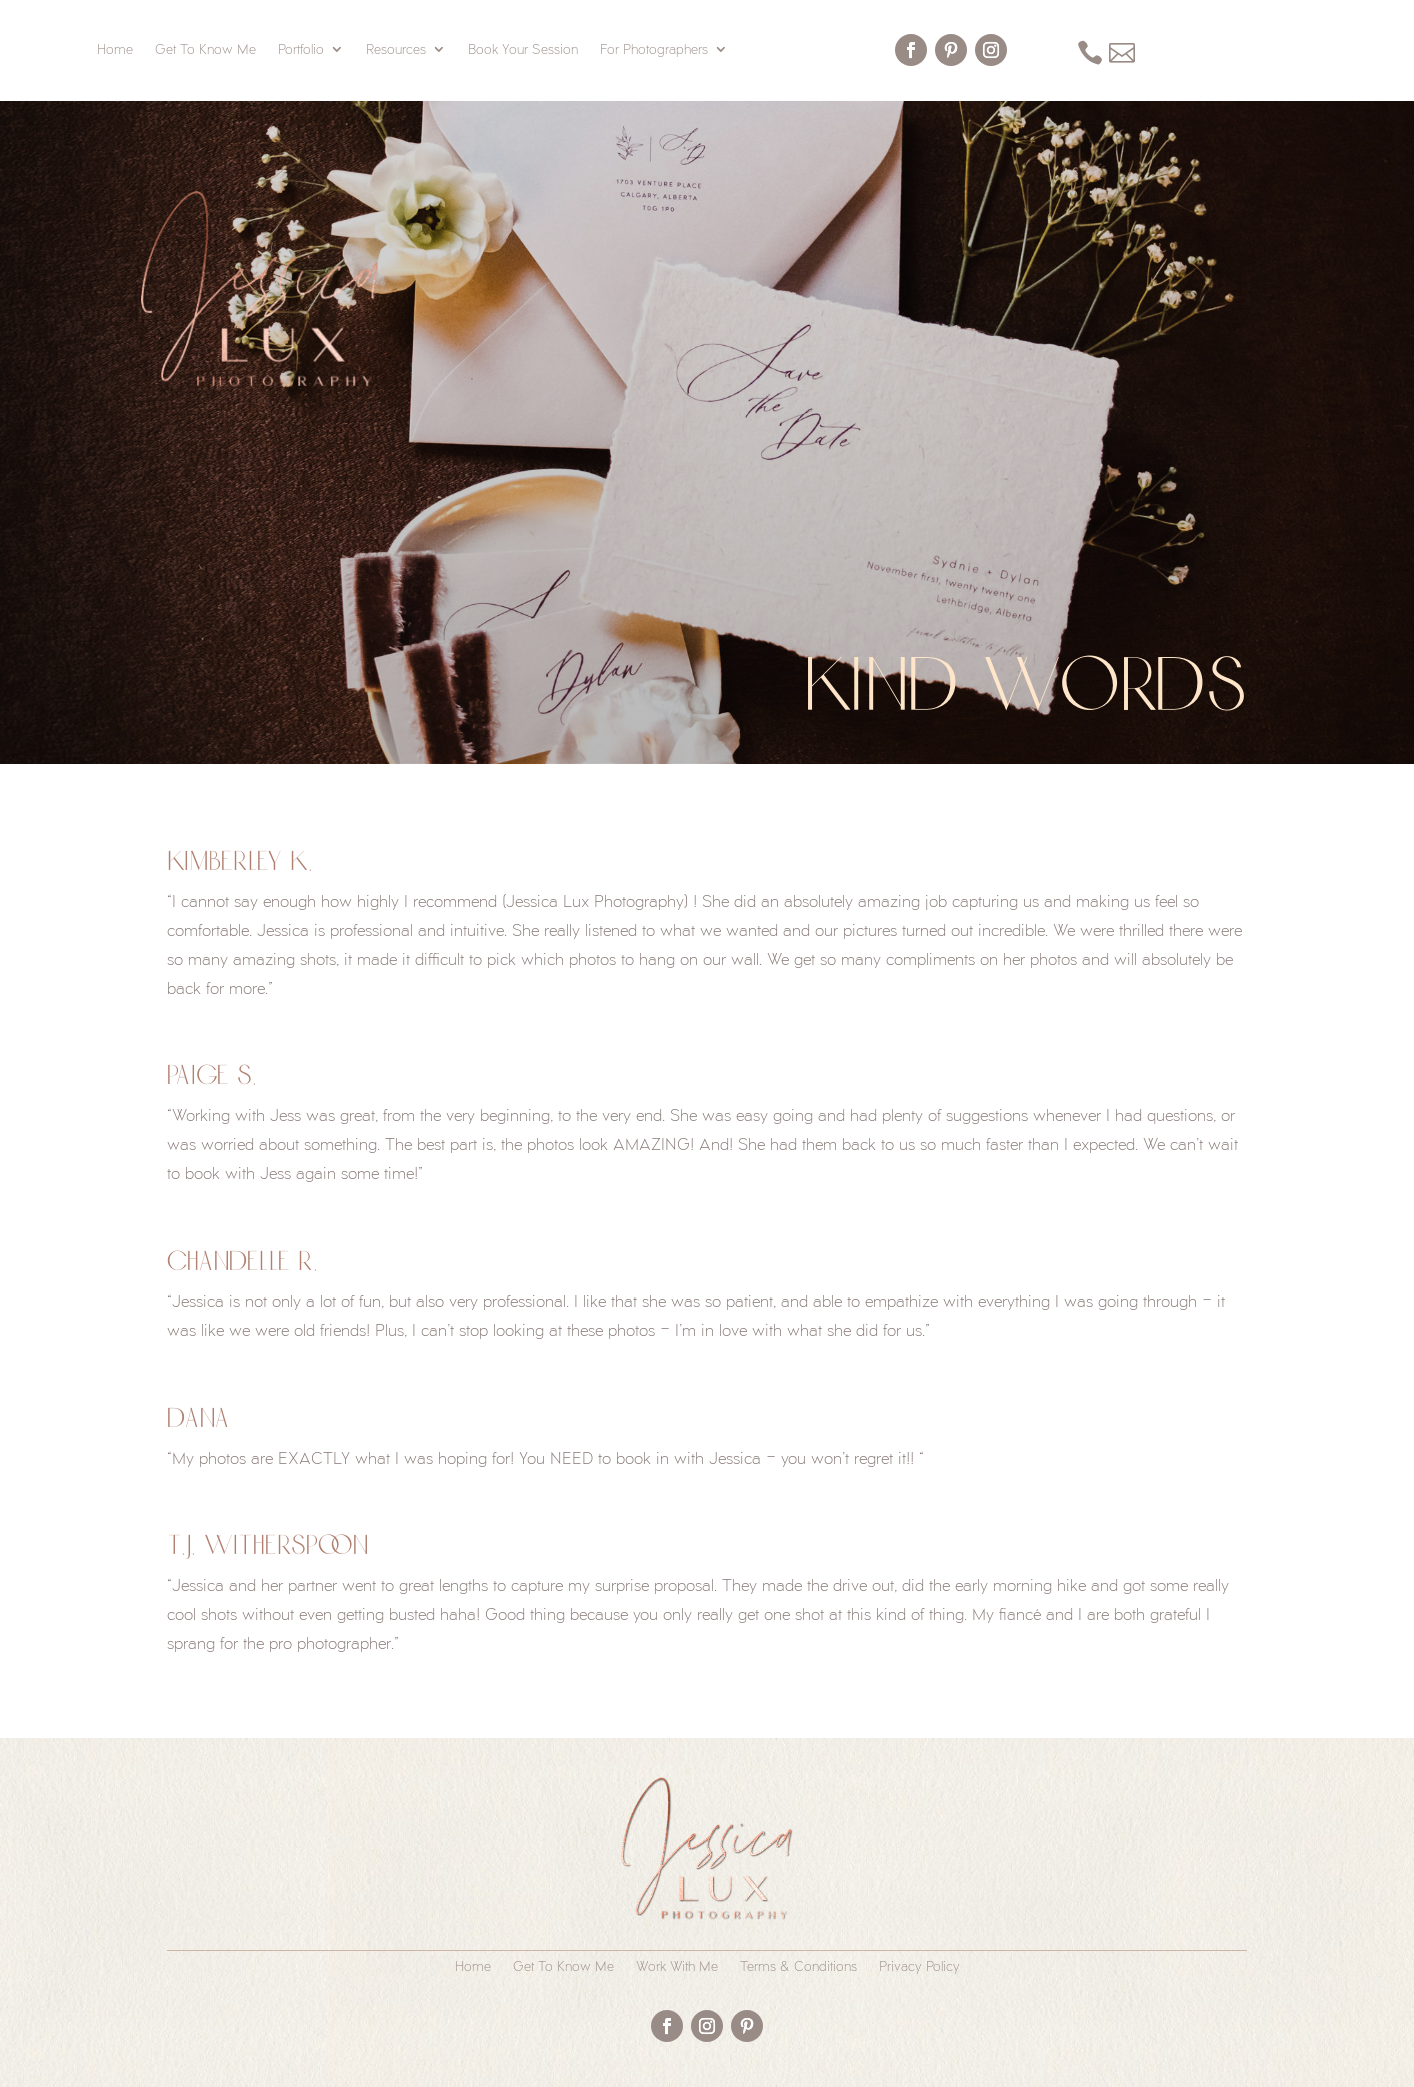 The width and height of the screenshot is (1414, 2087). I want to click on Terms & Conditions, so click(798, 1966).